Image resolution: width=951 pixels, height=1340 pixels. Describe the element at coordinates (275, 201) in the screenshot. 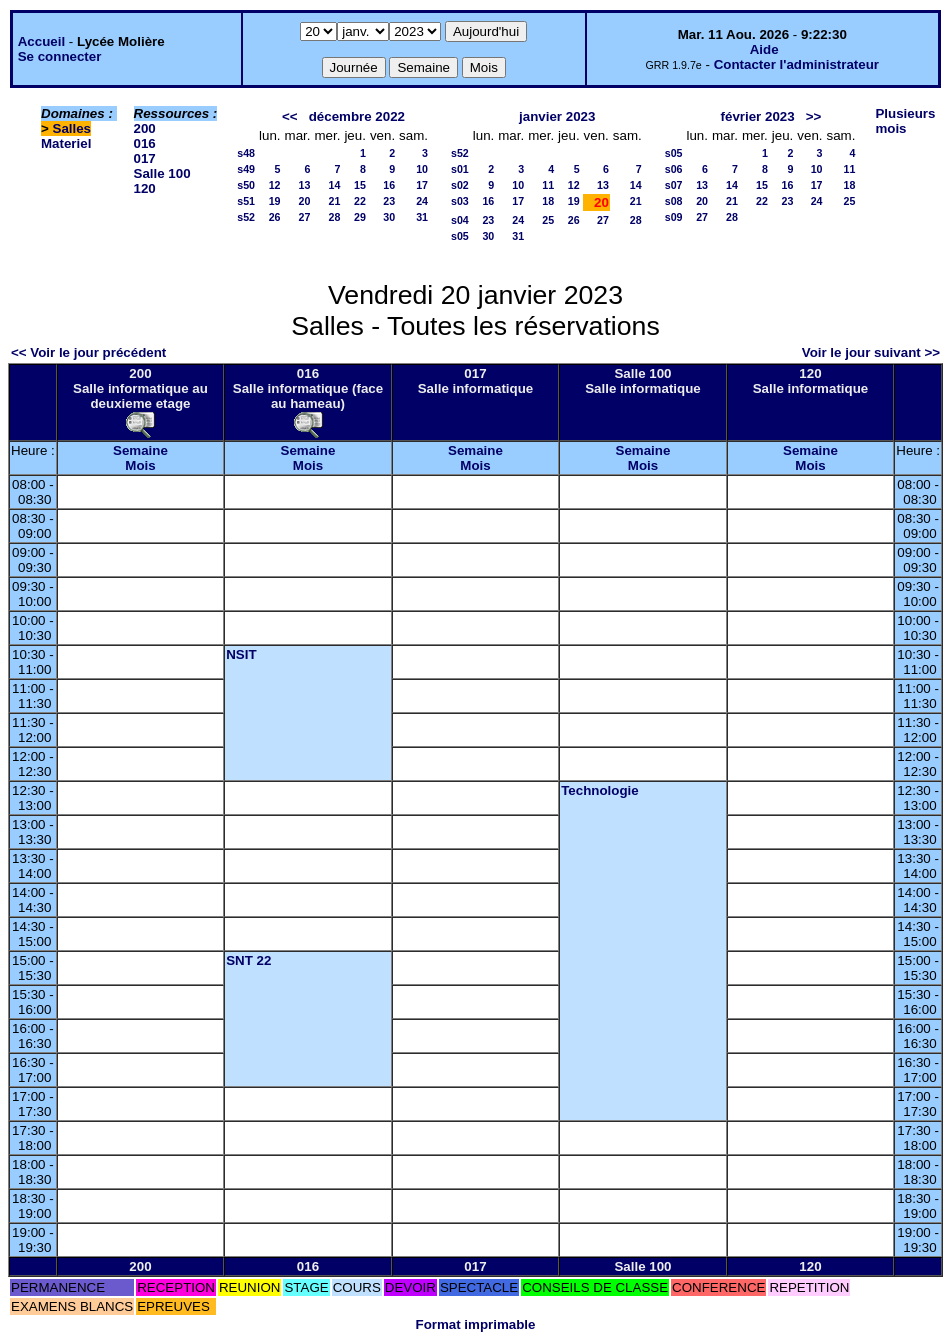

I see `19` at that location.